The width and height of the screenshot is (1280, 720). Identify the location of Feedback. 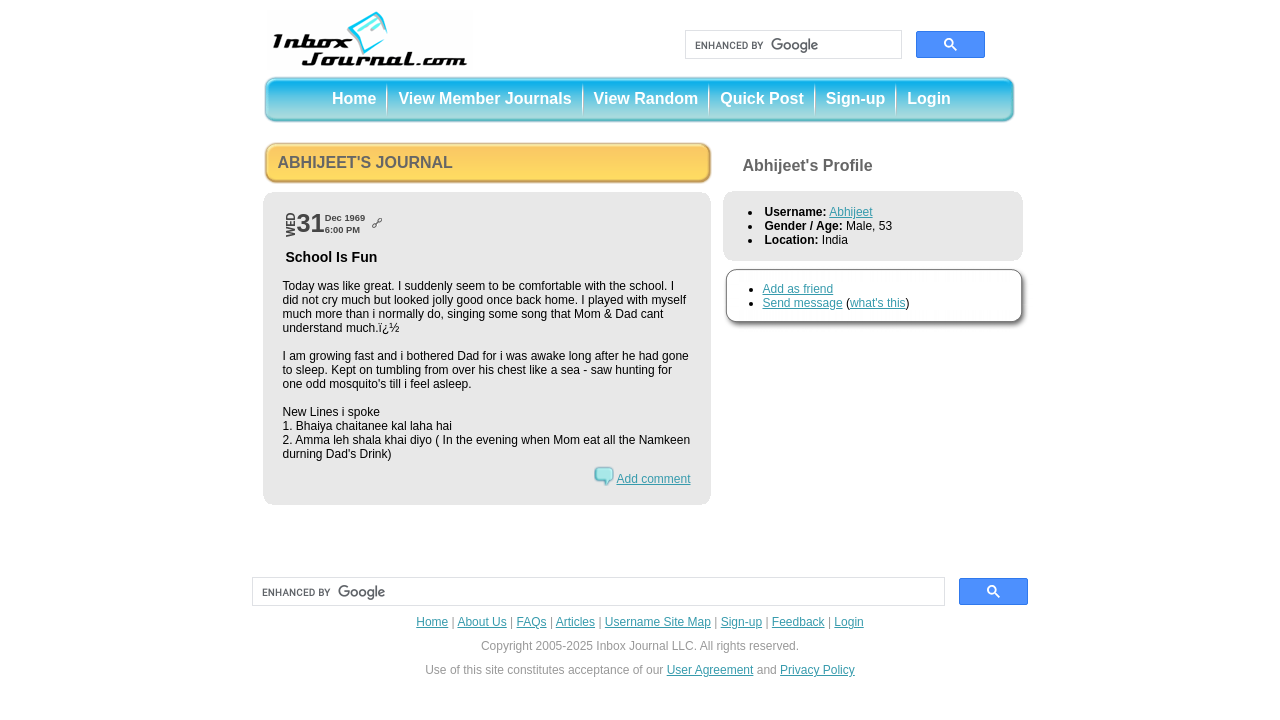
(798, 622).